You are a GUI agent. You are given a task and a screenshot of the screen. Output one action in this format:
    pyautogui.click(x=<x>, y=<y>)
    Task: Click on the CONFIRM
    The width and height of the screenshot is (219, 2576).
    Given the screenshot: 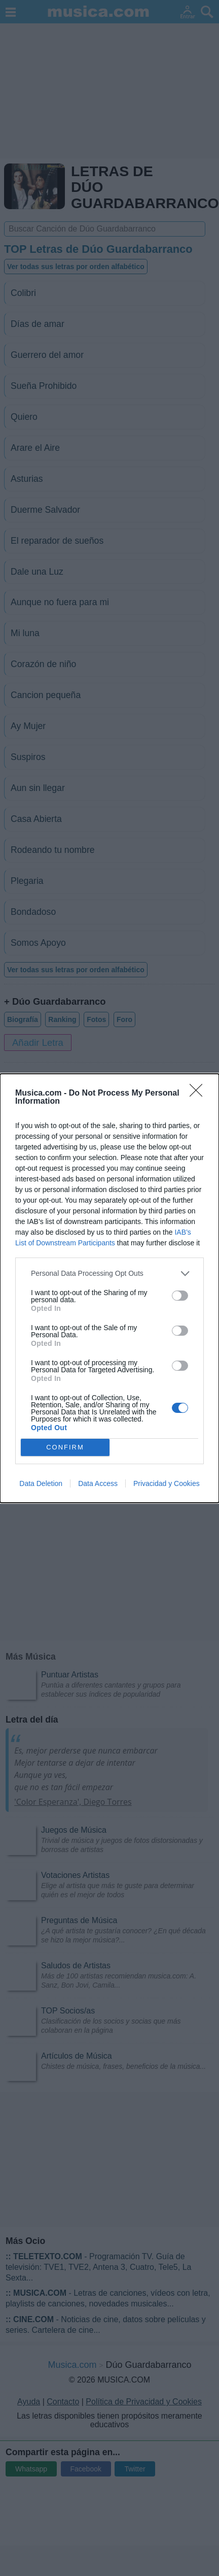 What is the action you would take?
    pyautogui.click(x=65, y=1446)
    